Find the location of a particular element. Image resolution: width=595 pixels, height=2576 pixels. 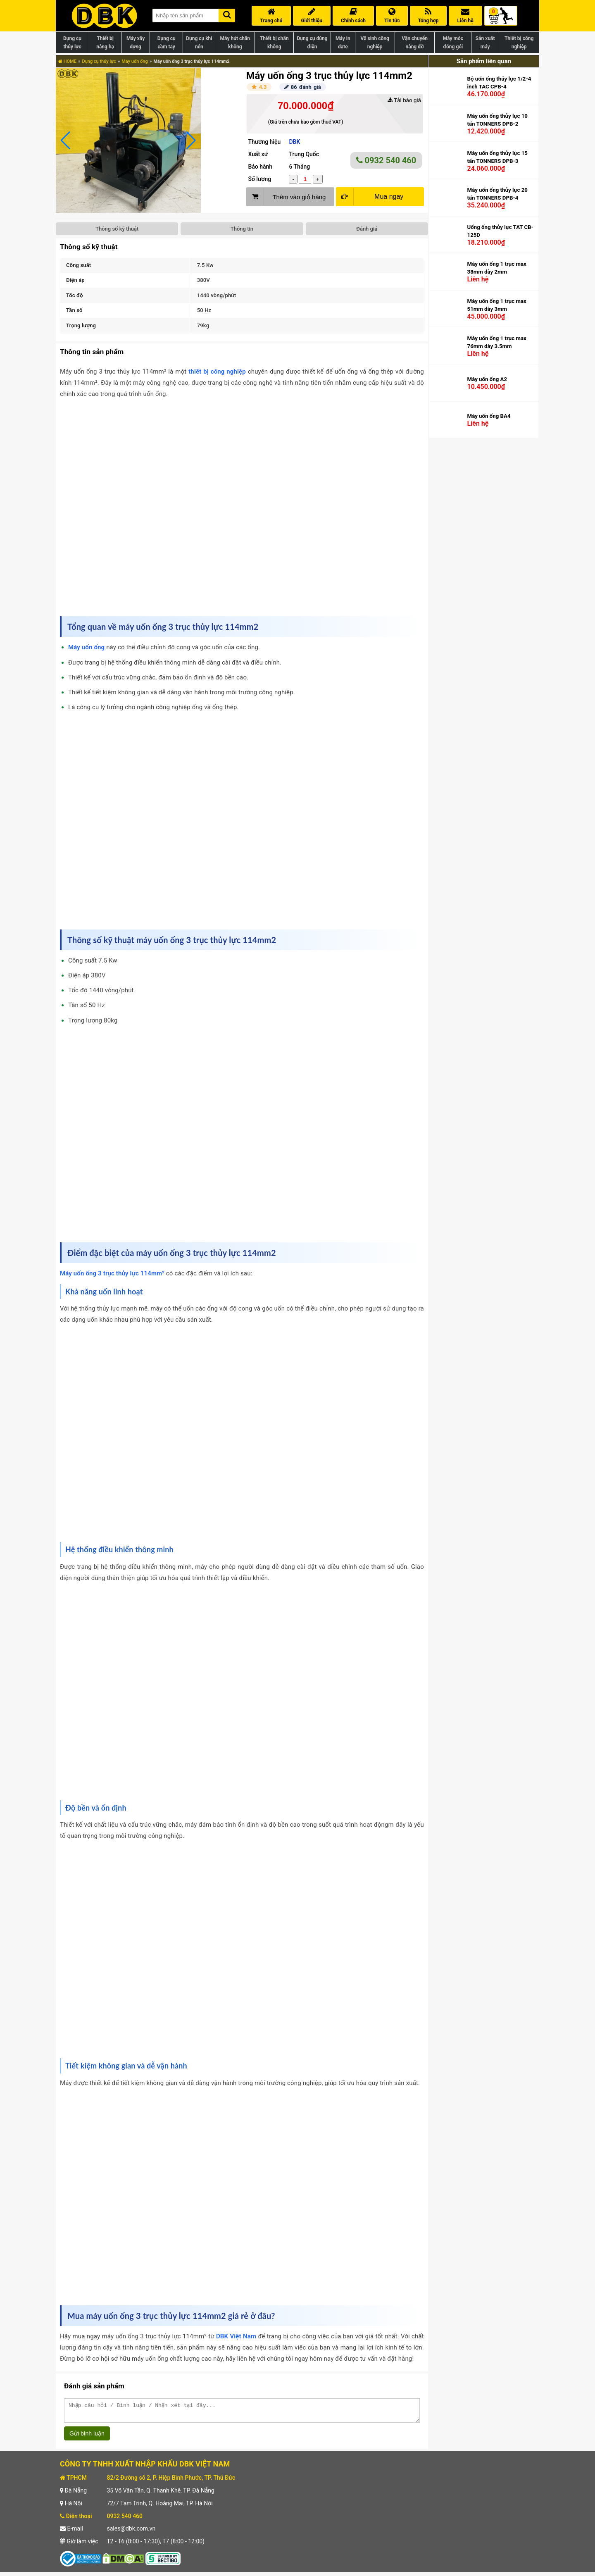

Máy uốn ống A2 is located at coordinates (487, 380).